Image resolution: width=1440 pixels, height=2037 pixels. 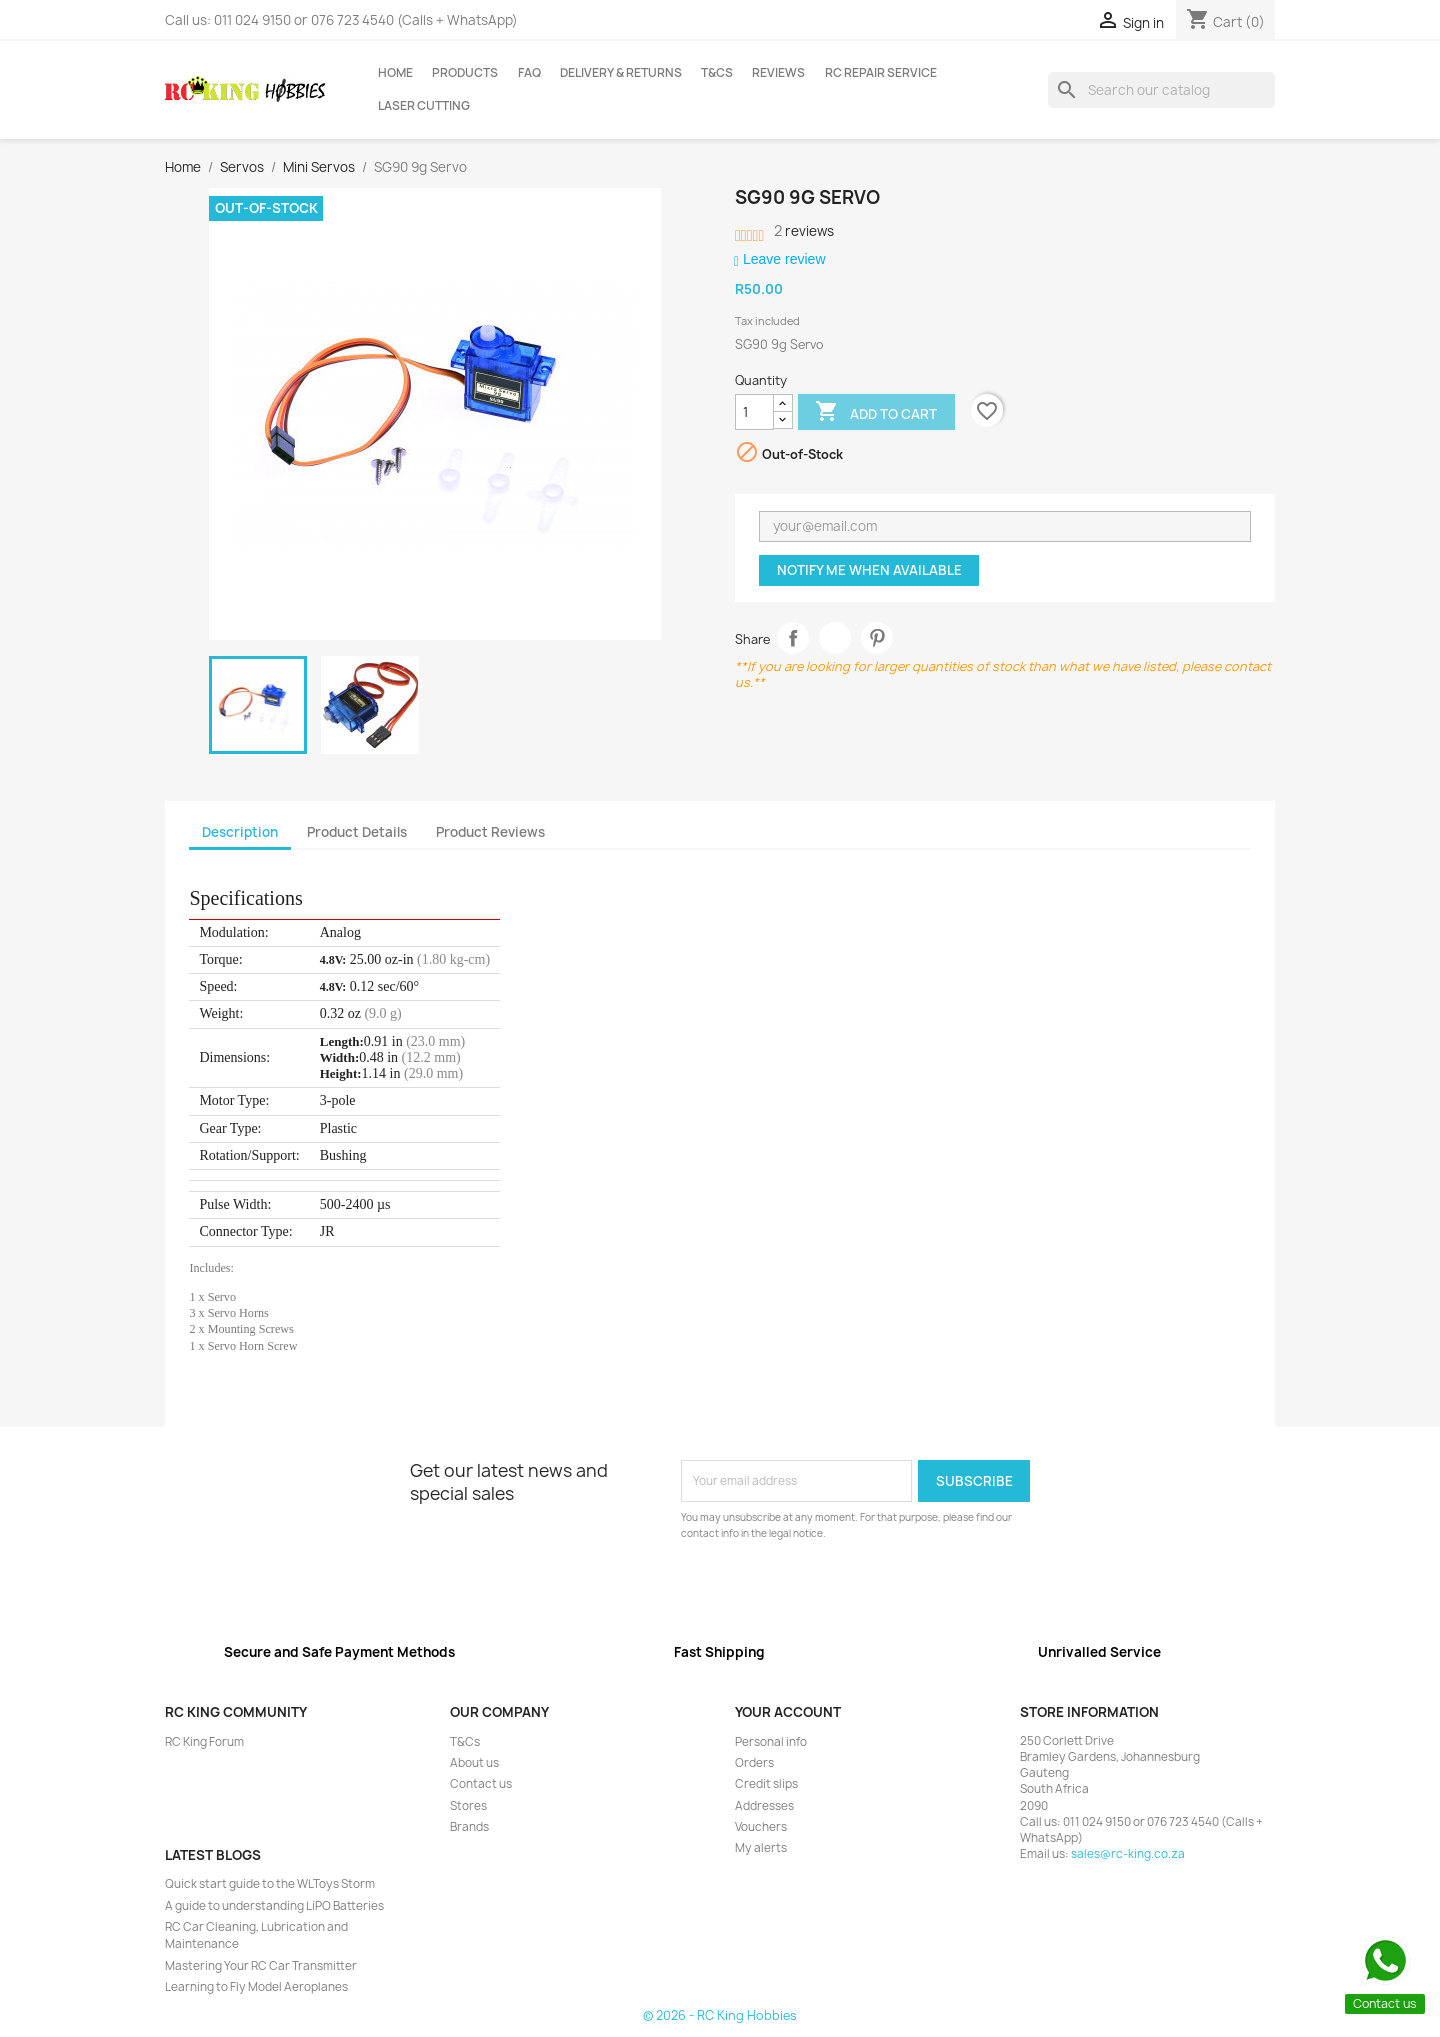 I want to click on Quick start guide to the WLToys Storm, so click(x=270, y=1884).